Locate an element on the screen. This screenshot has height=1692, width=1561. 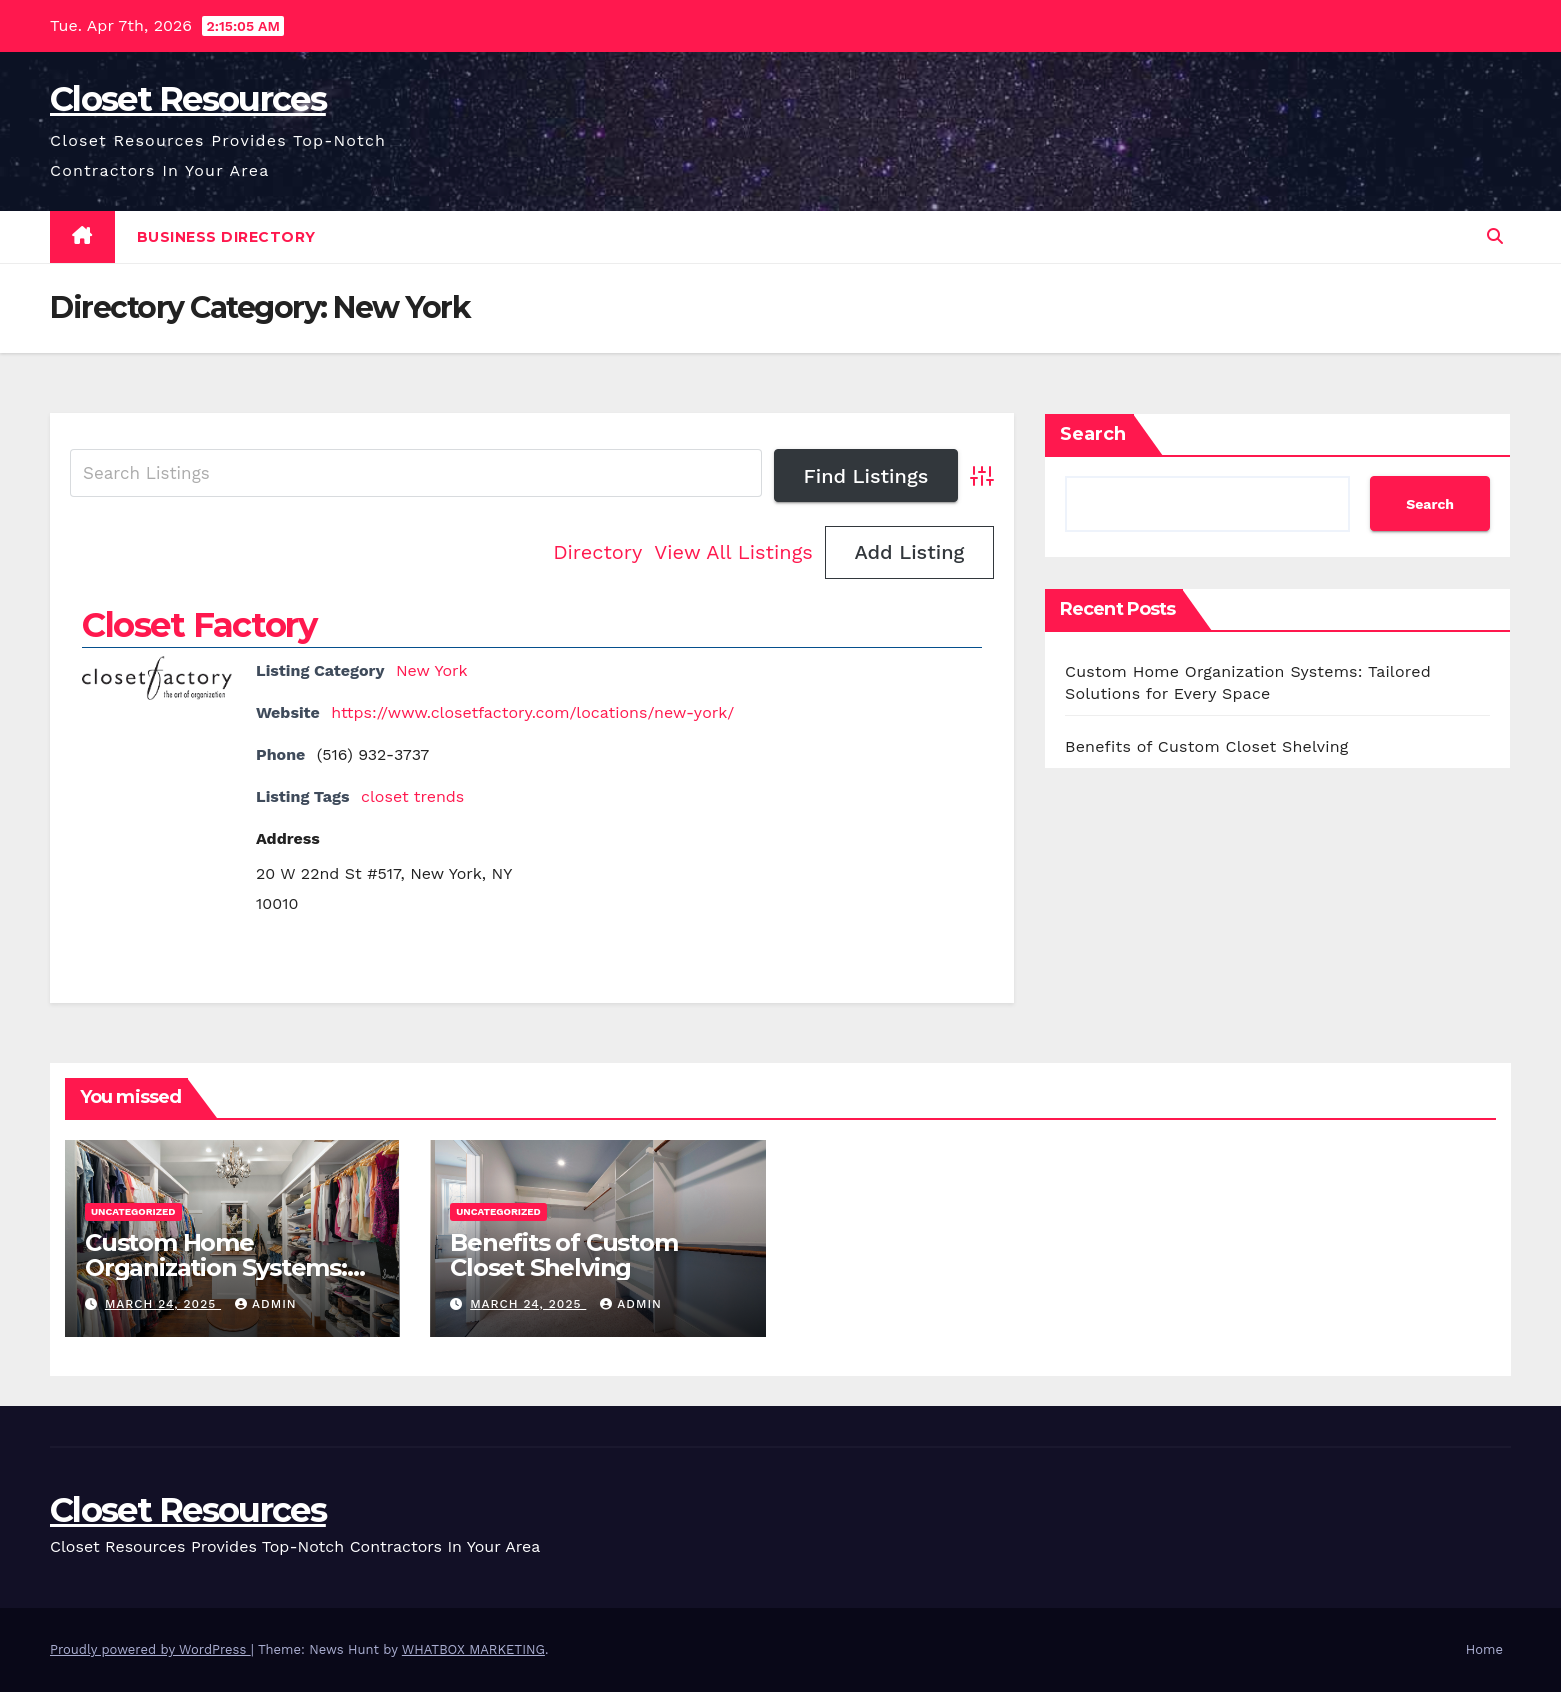
Admin is located at coordinates (266, 1304).